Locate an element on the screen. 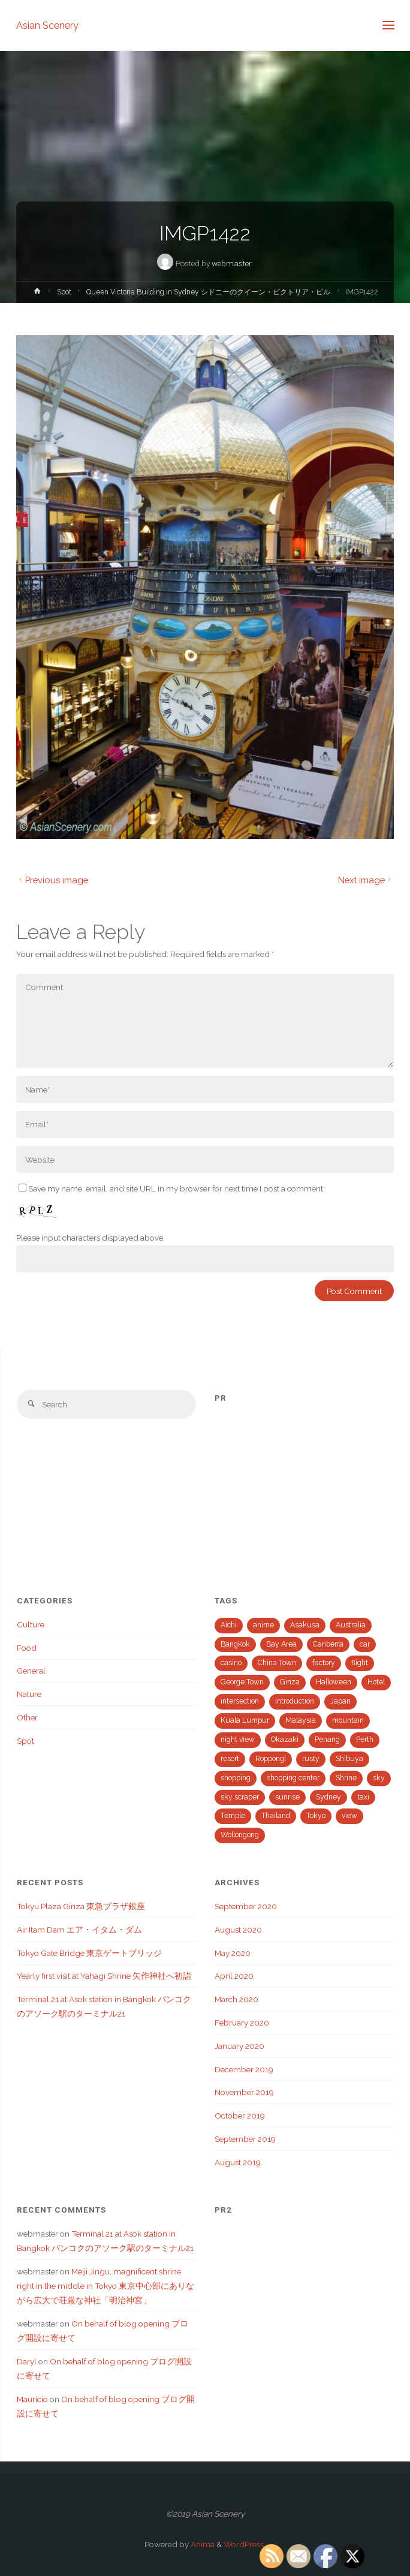  August 2019 is located at coordinates (238, 2162).